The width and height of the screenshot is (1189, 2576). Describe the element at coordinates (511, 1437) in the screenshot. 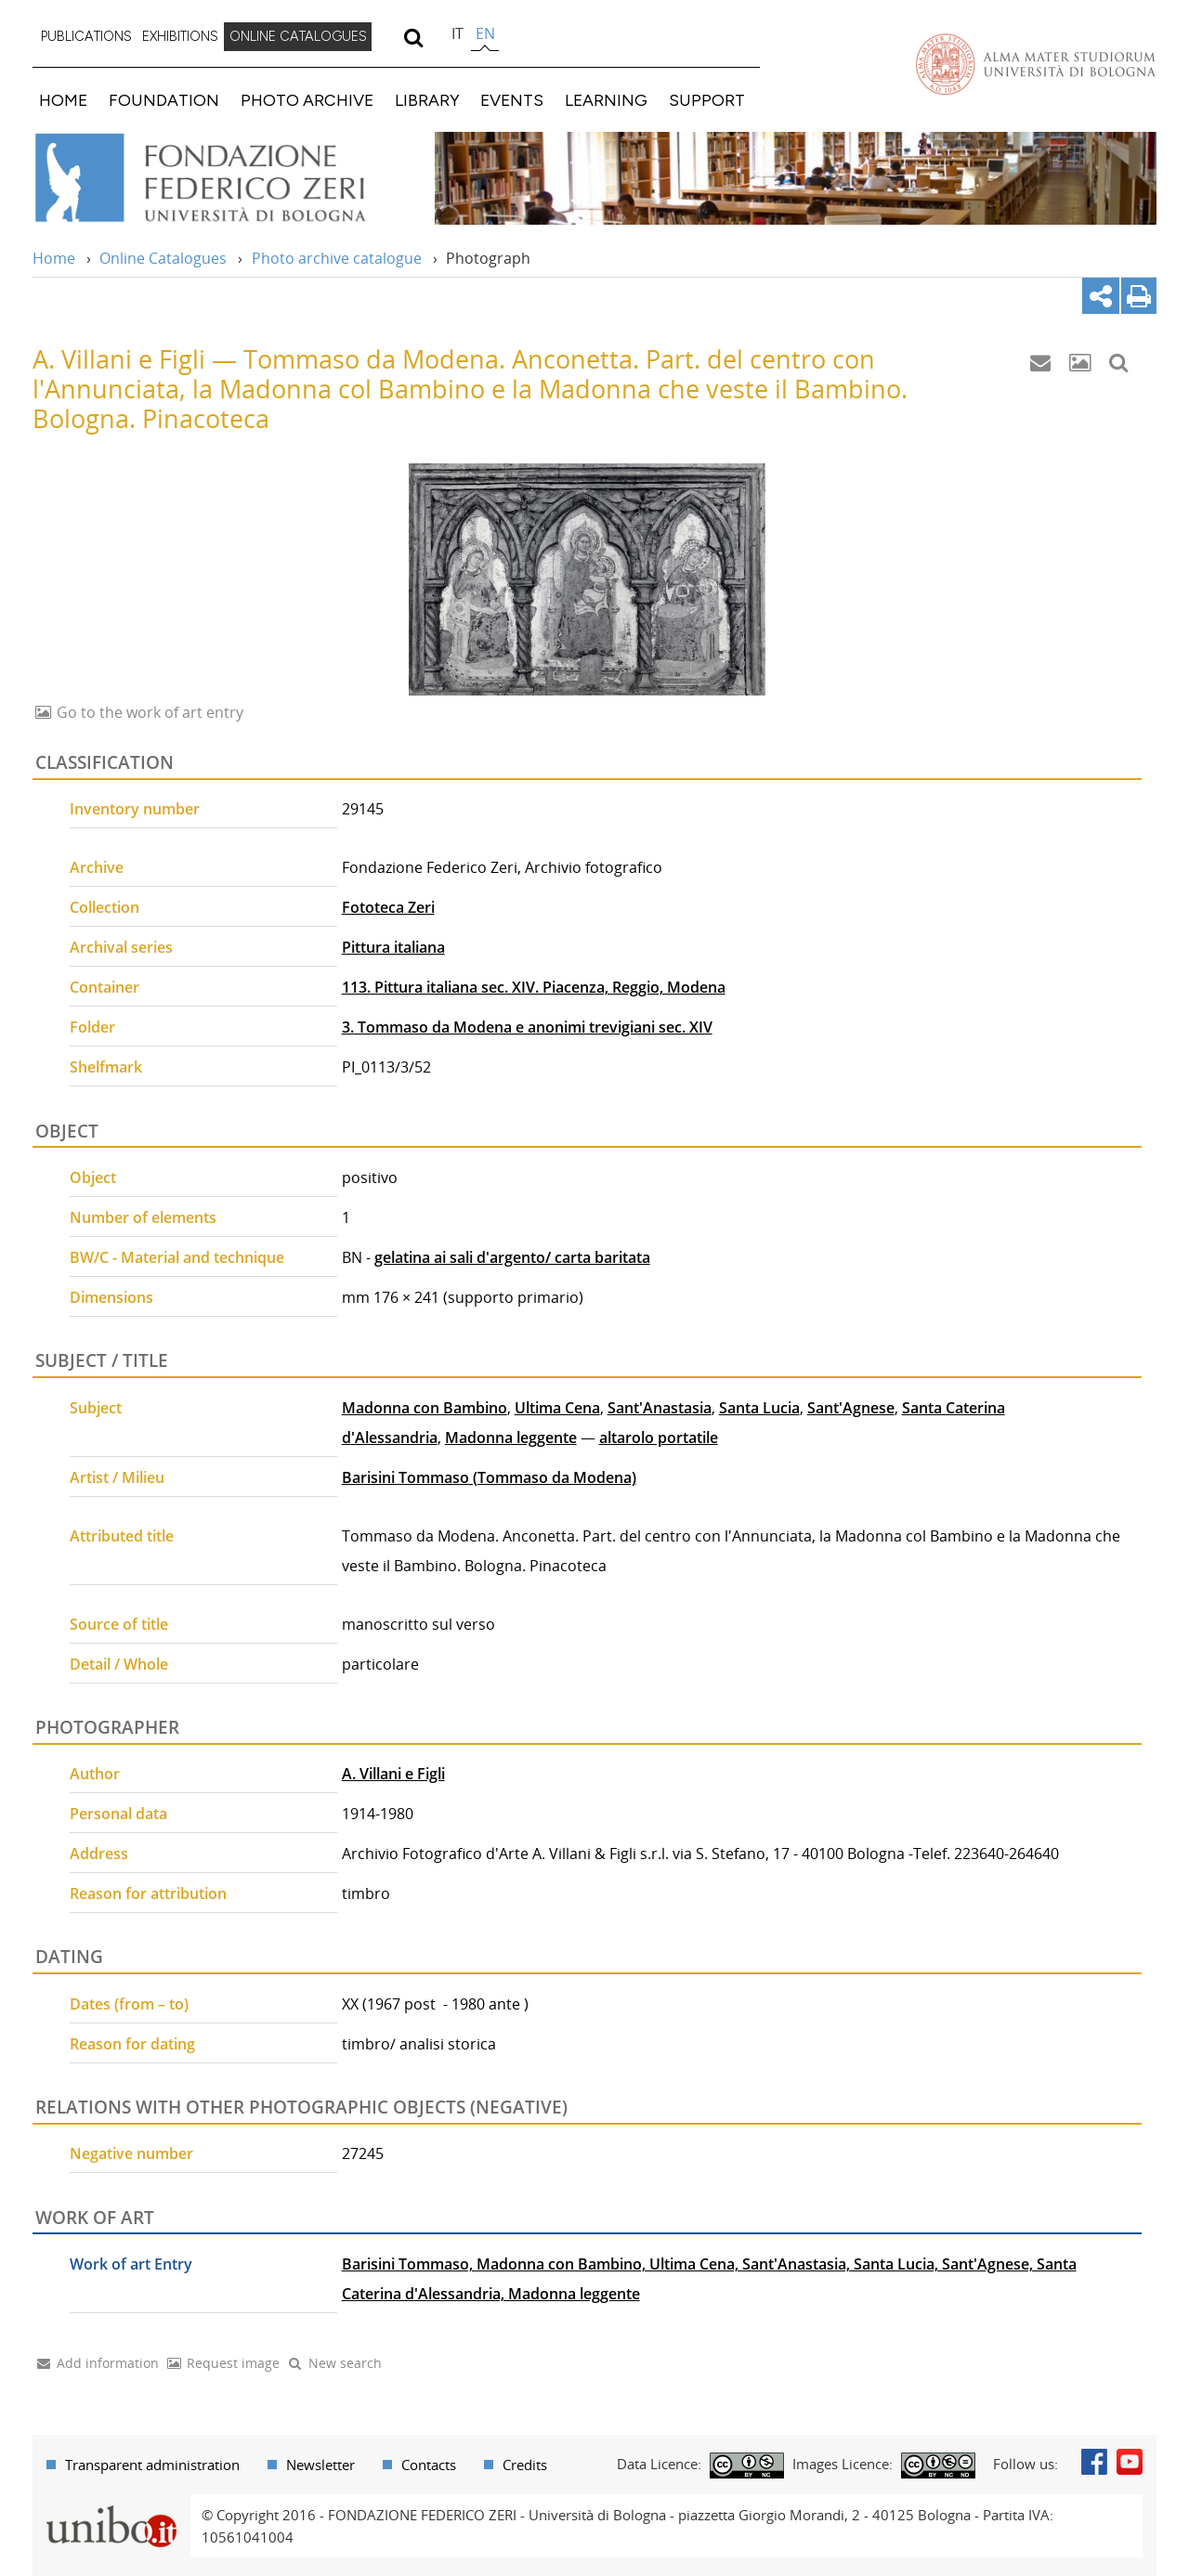

I see `Madonna leggente` at that location.